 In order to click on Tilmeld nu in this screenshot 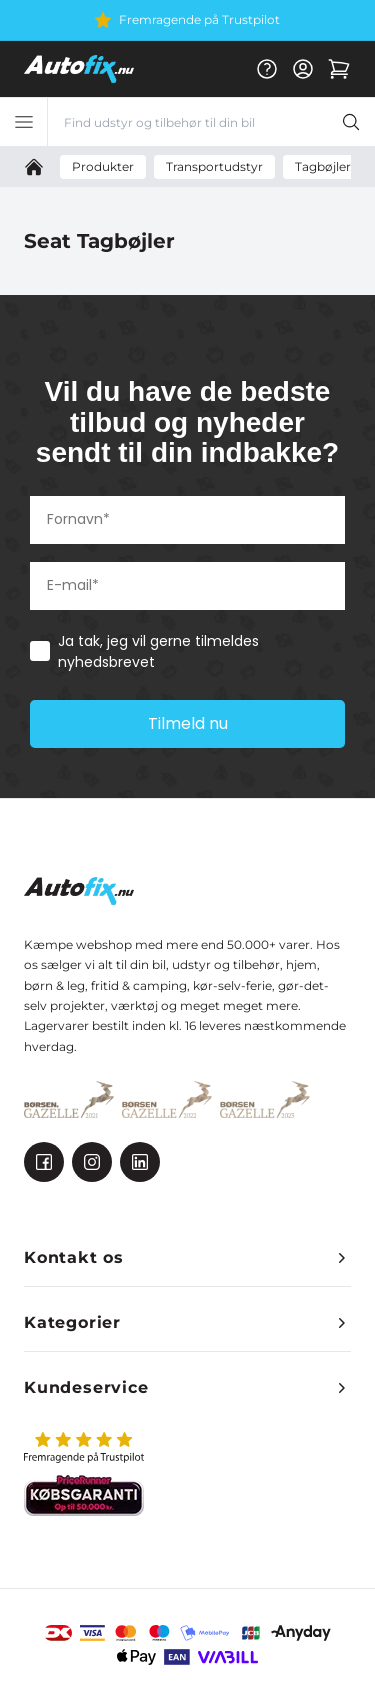, I will do `click(188, 723)`.